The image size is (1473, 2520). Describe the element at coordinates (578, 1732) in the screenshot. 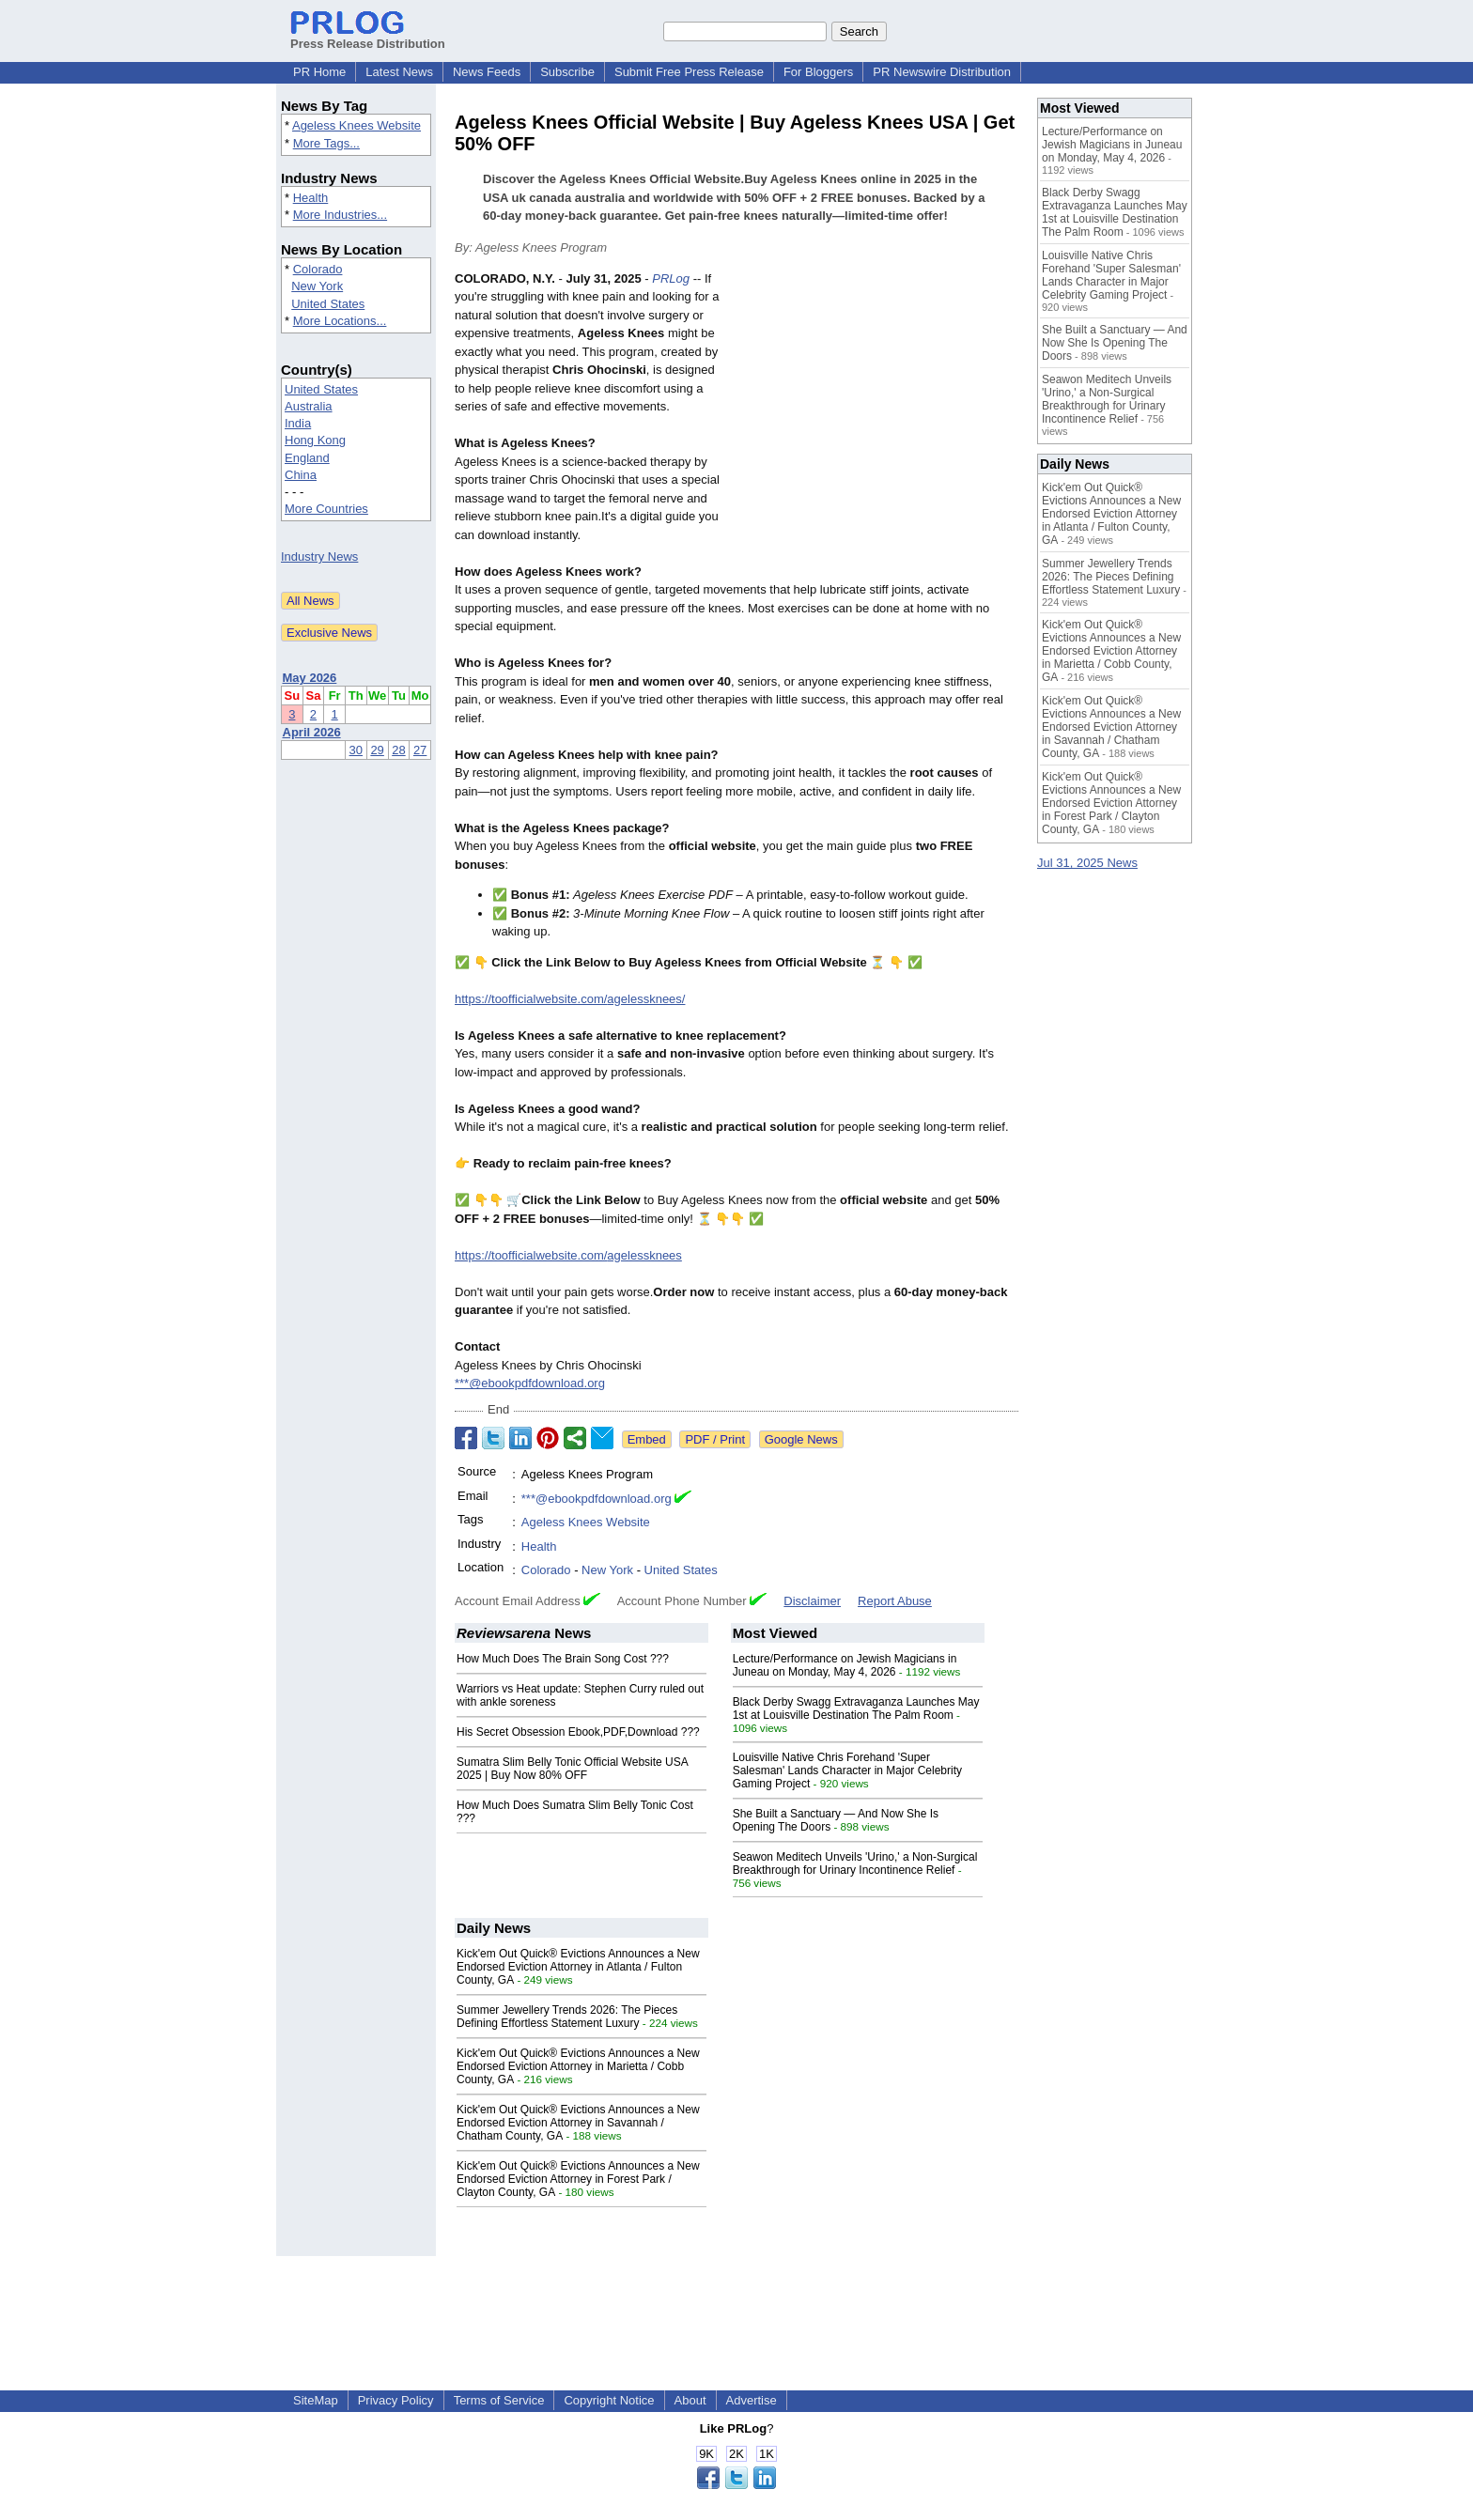

I see `His Secret Obsession Ebook,PDF,Download ???` at that location.